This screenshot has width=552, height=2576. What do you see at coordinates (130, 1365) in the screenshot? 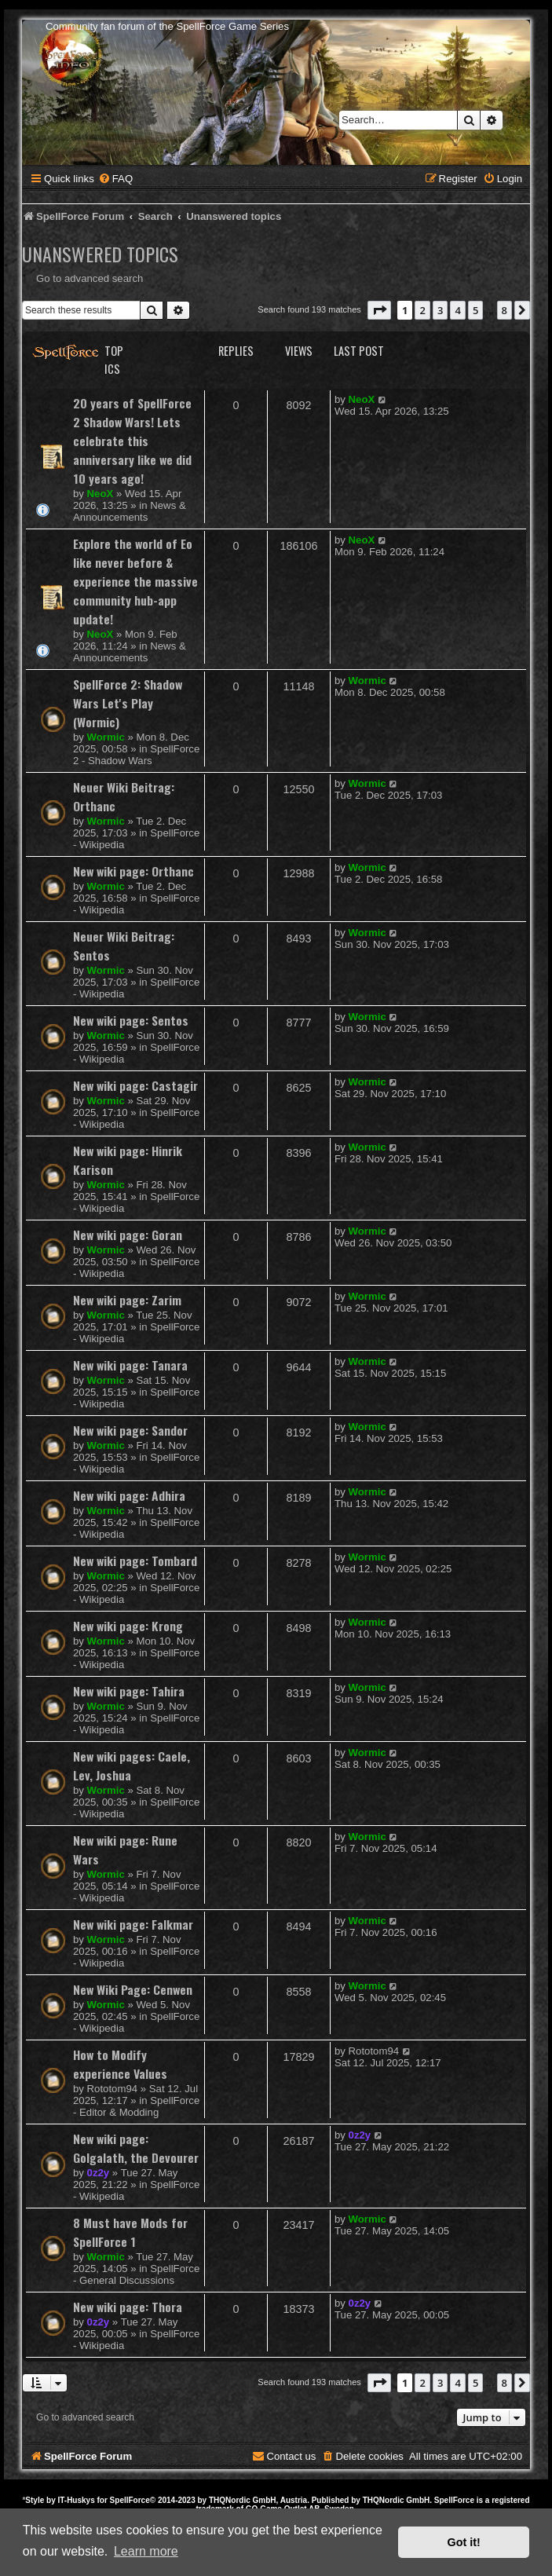
I see `New wiki page: Tanara` at bounding box center [130, 1365].